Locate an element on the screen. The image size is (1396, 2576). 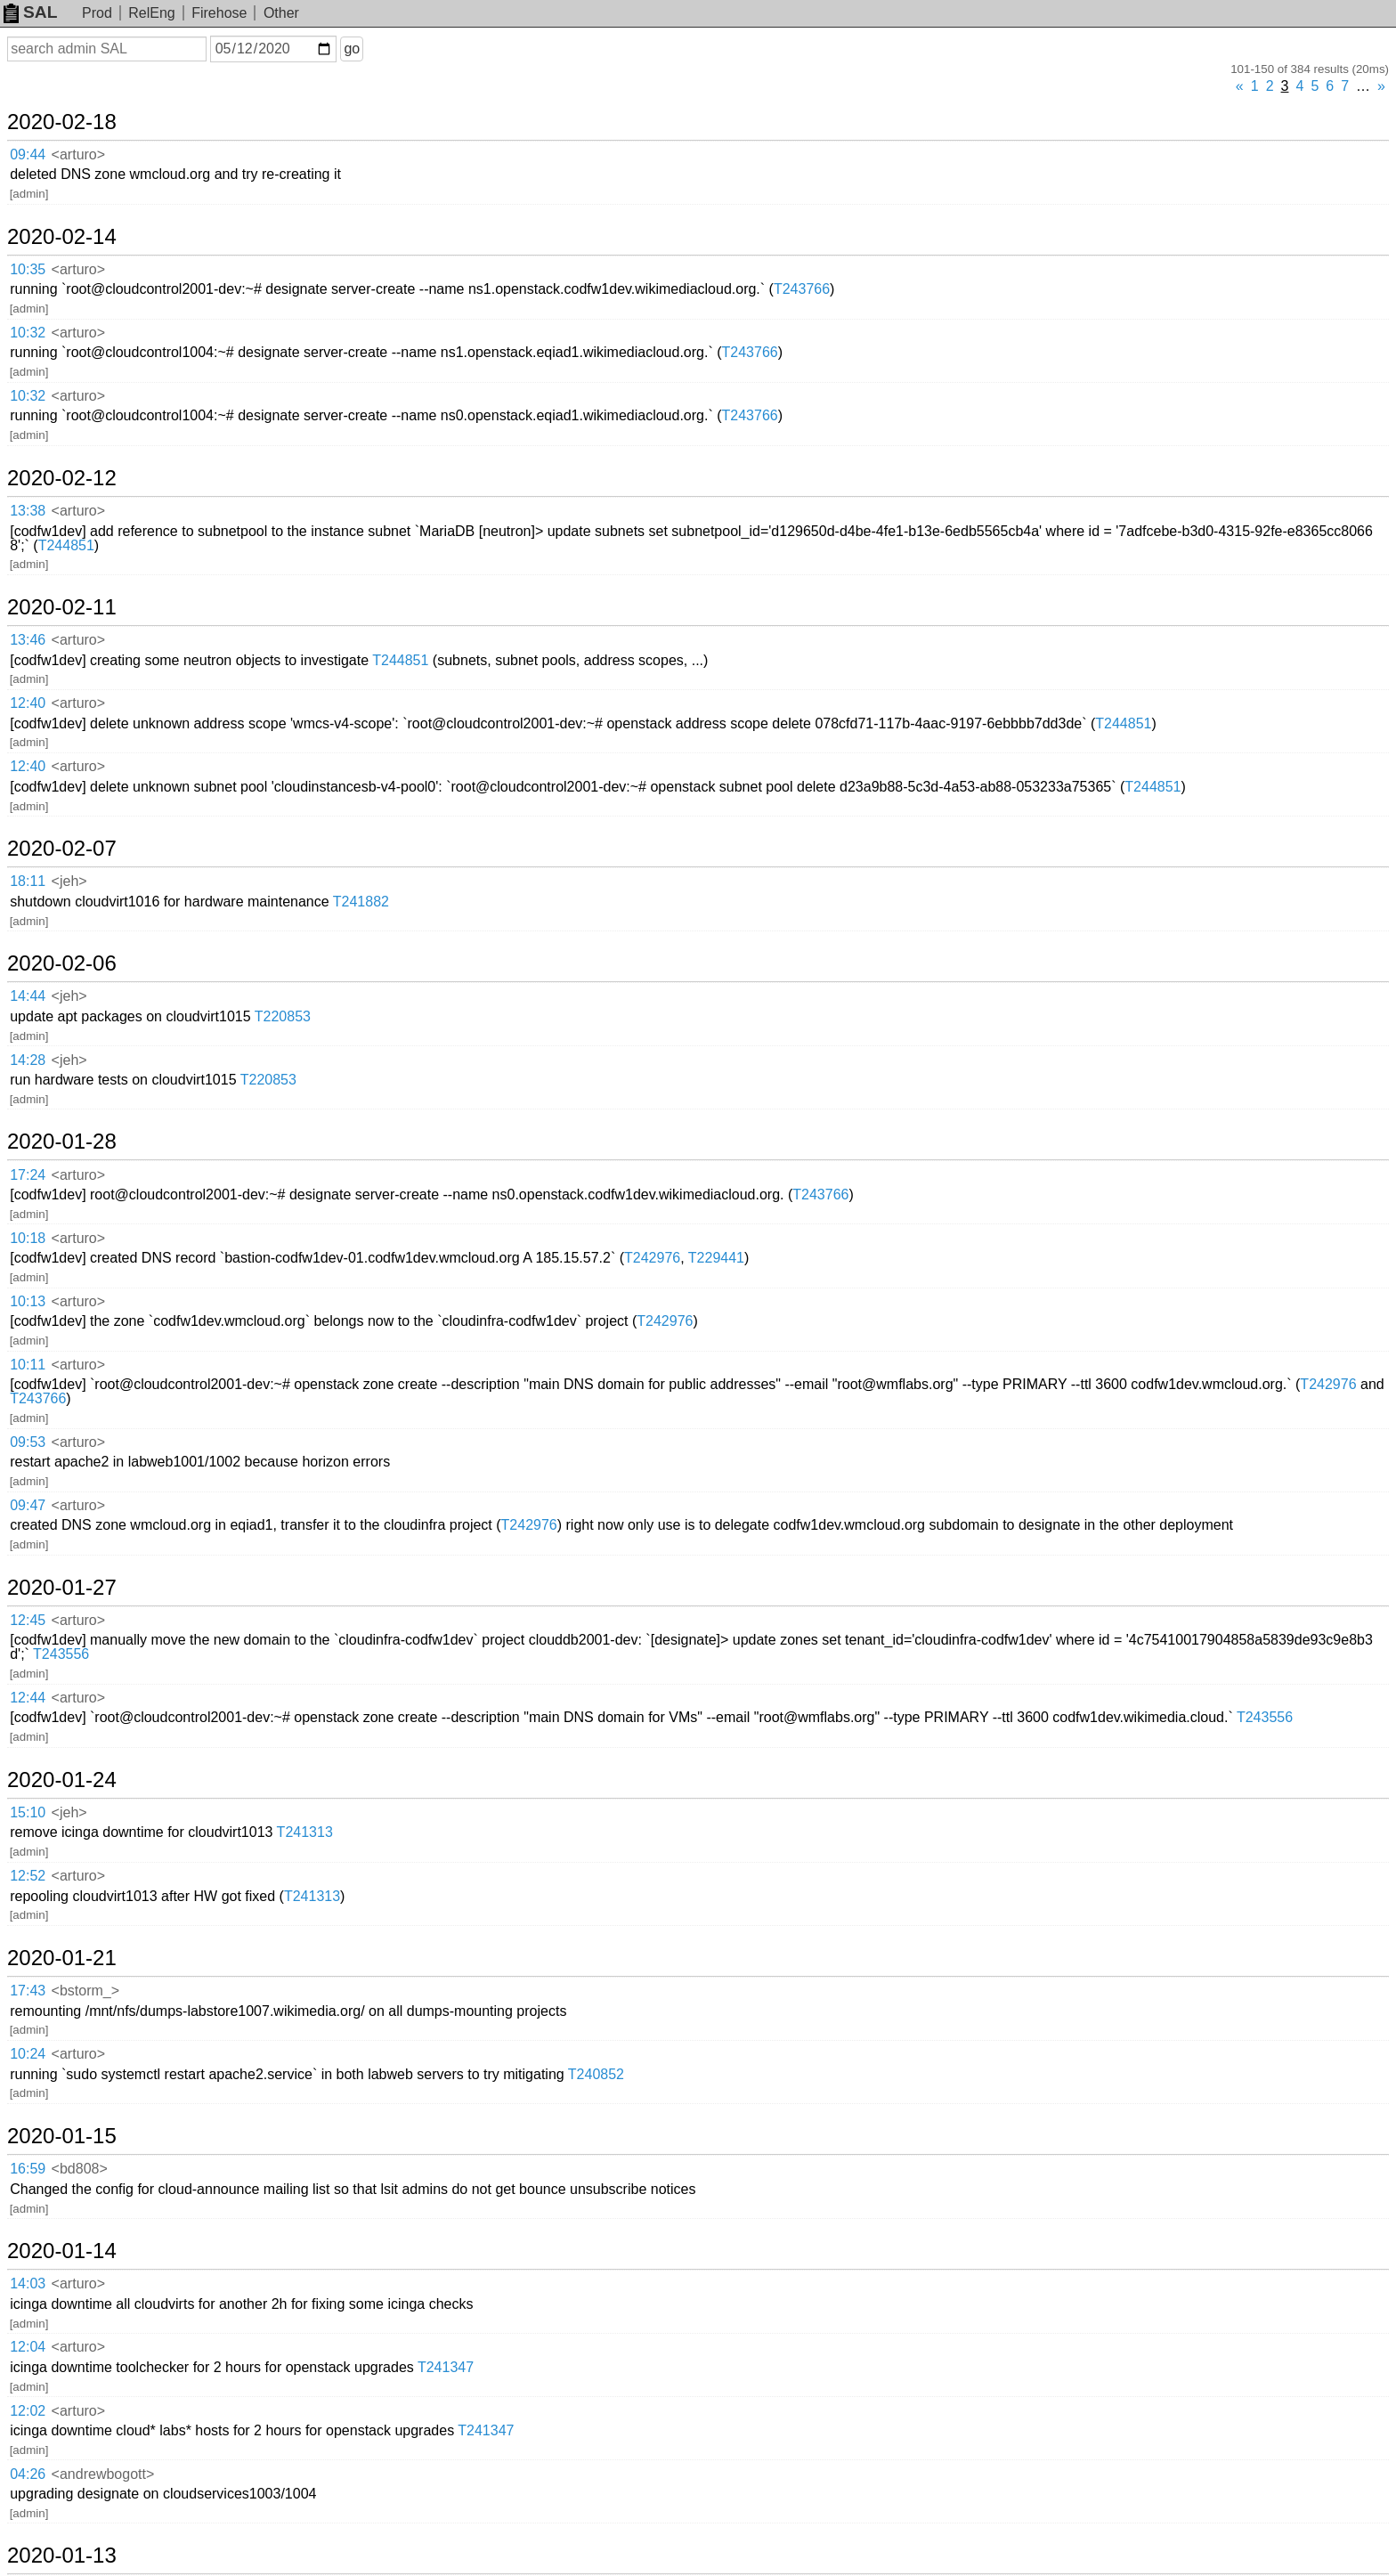
14:28 is located at coordinates (27, 1060).